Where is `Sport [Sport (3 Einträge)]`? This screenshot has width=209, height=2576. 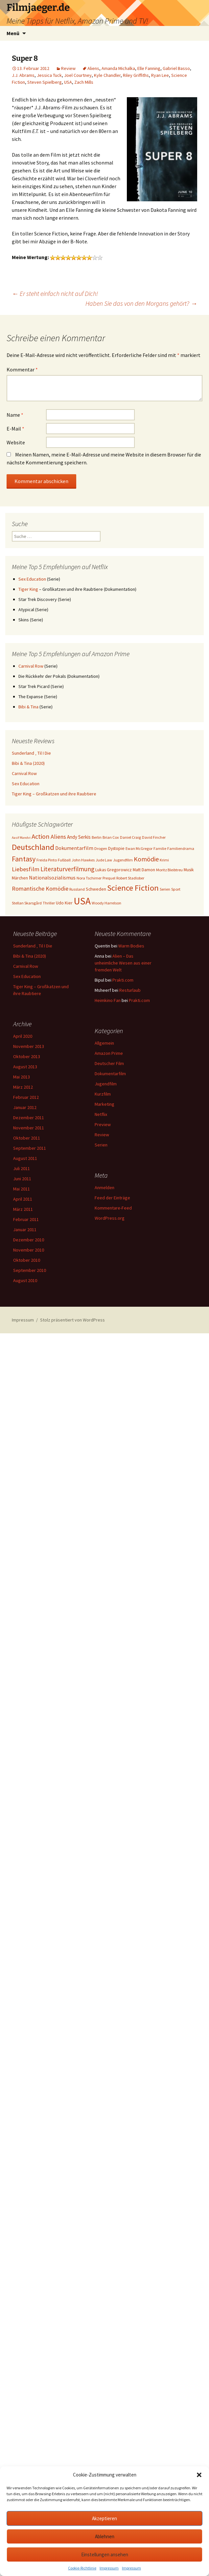
Sport [Sport (3 Einträge)] is located at coordinates (175, 889).